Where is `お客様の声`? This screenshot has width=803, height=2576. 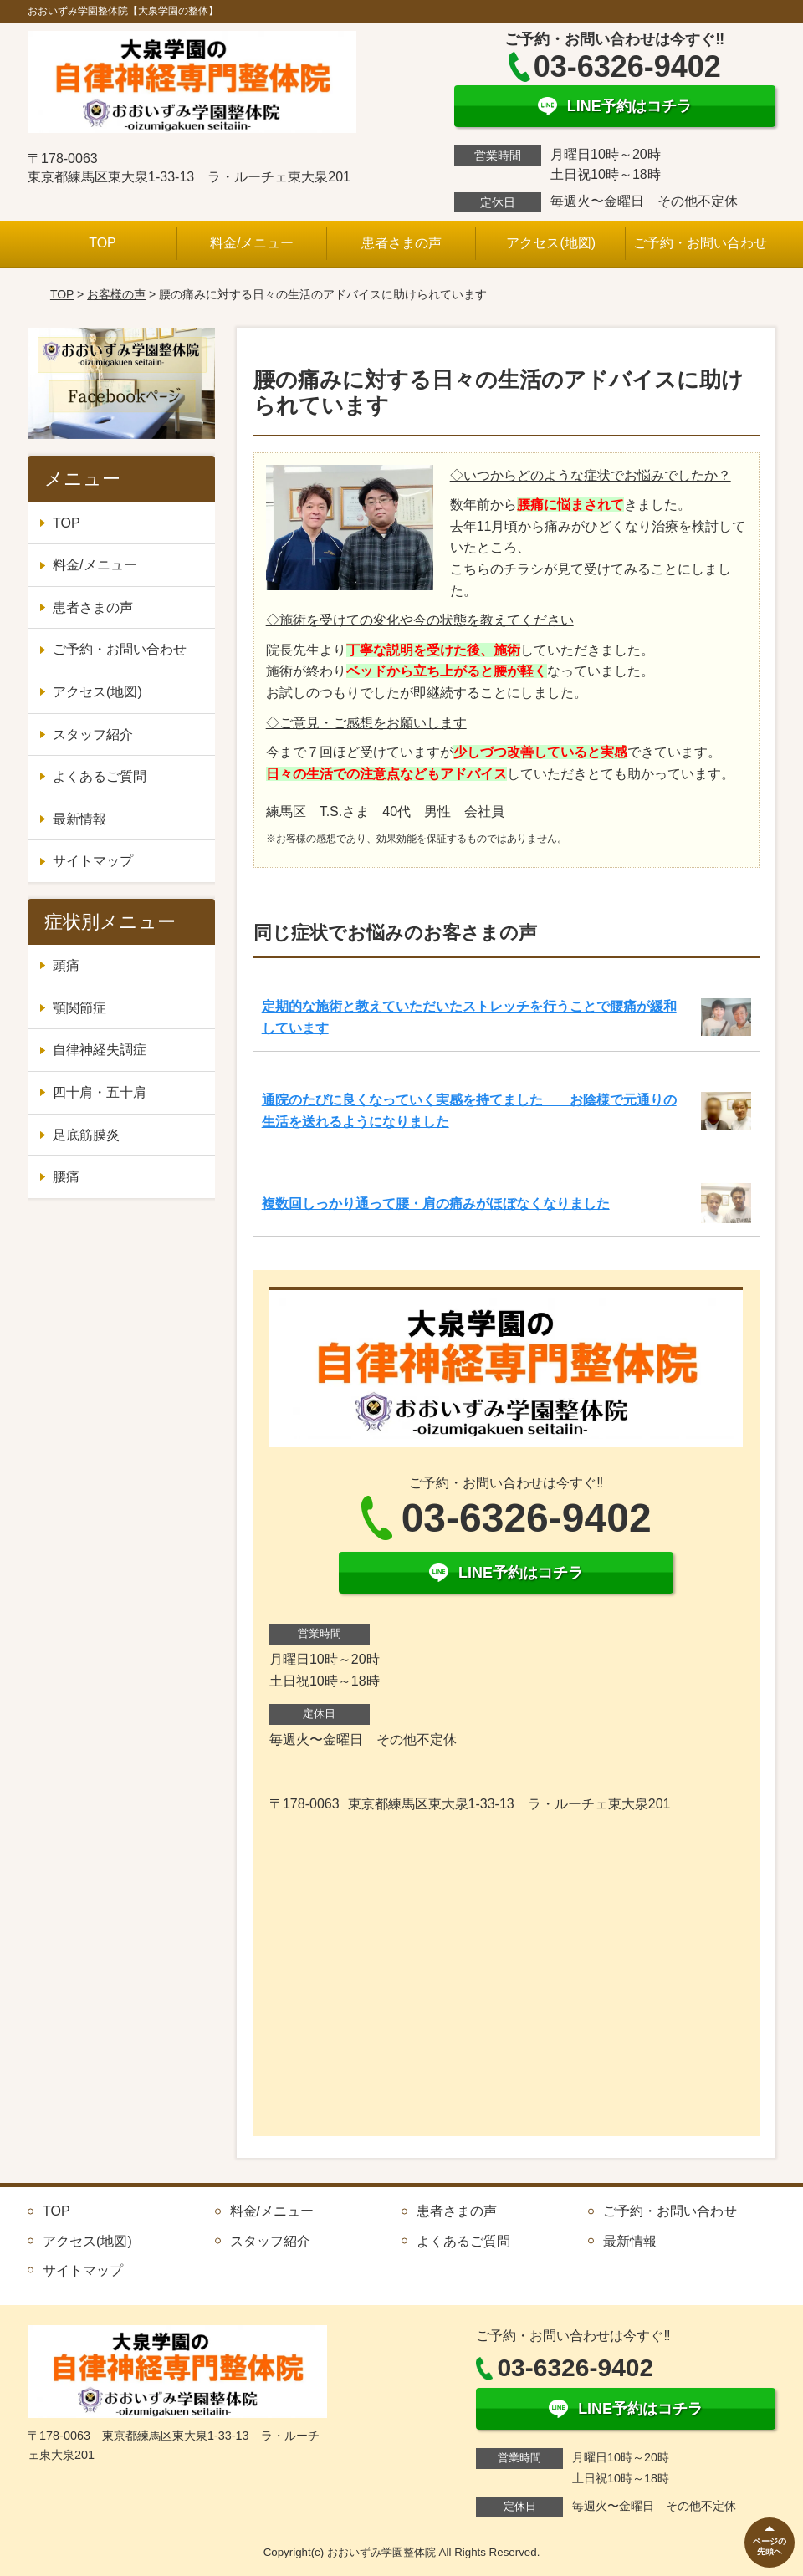
お客様の声 is located at coordinates (116, 294).